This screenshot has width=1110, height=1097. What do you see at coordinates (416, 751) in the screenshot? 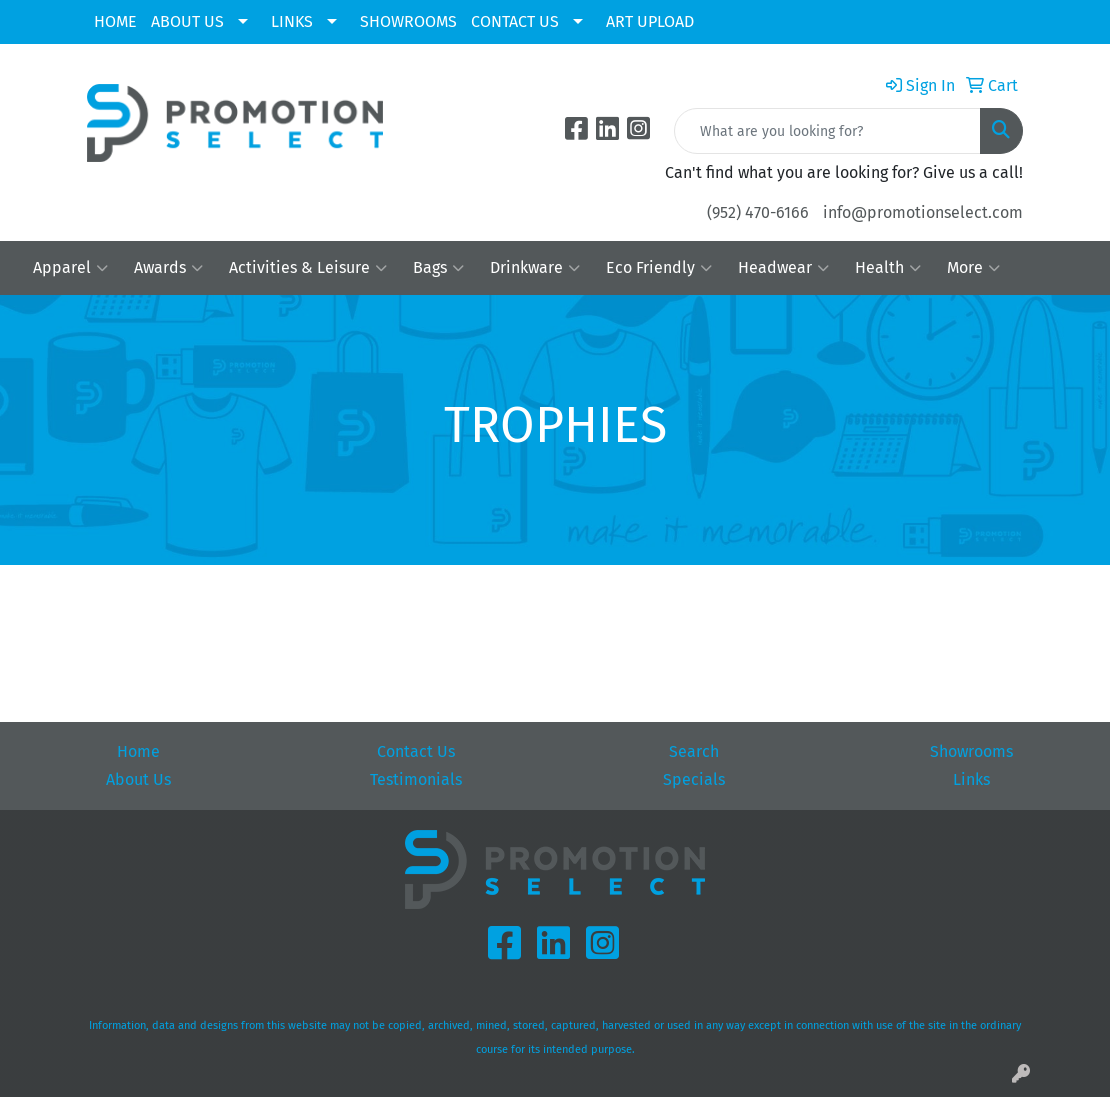
I see `Contact Us` at bounding box center [416, 751].